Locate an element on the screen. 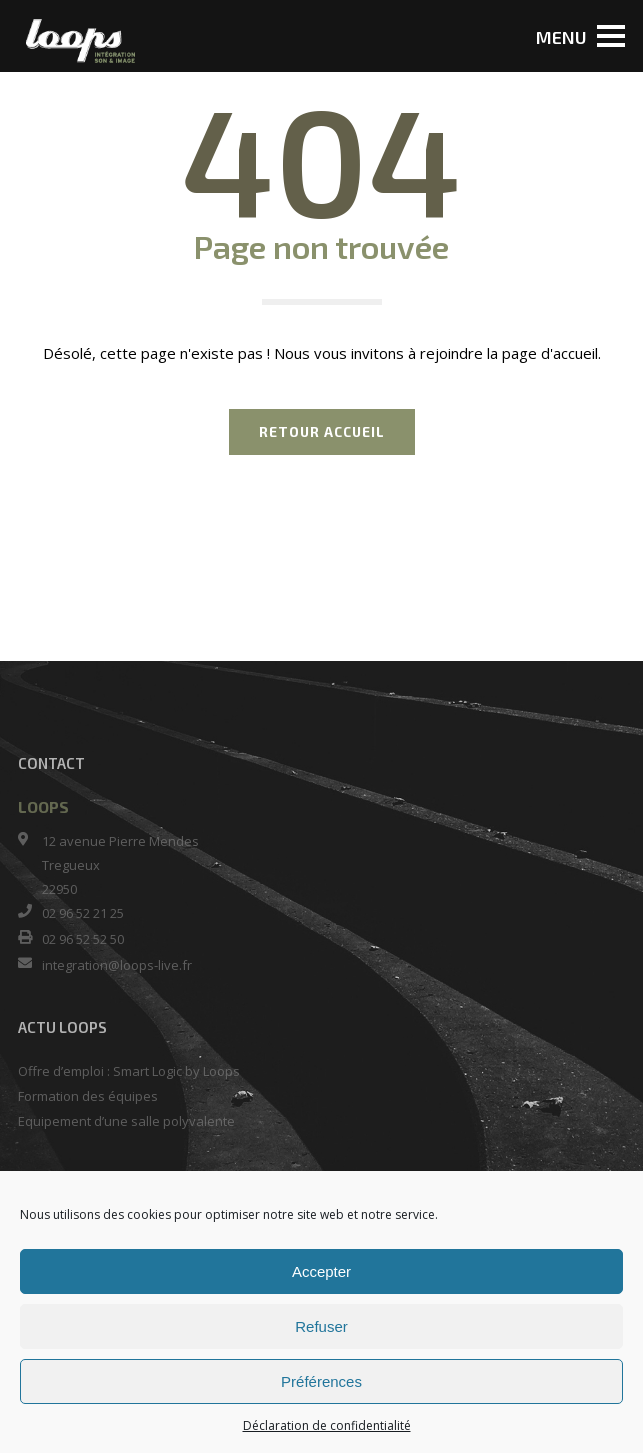 Image resolution: width=643 pixels, height=1453 pixels. Offre d’emploi : Smart Logic by Loops is located at coordinates (129, 1071).